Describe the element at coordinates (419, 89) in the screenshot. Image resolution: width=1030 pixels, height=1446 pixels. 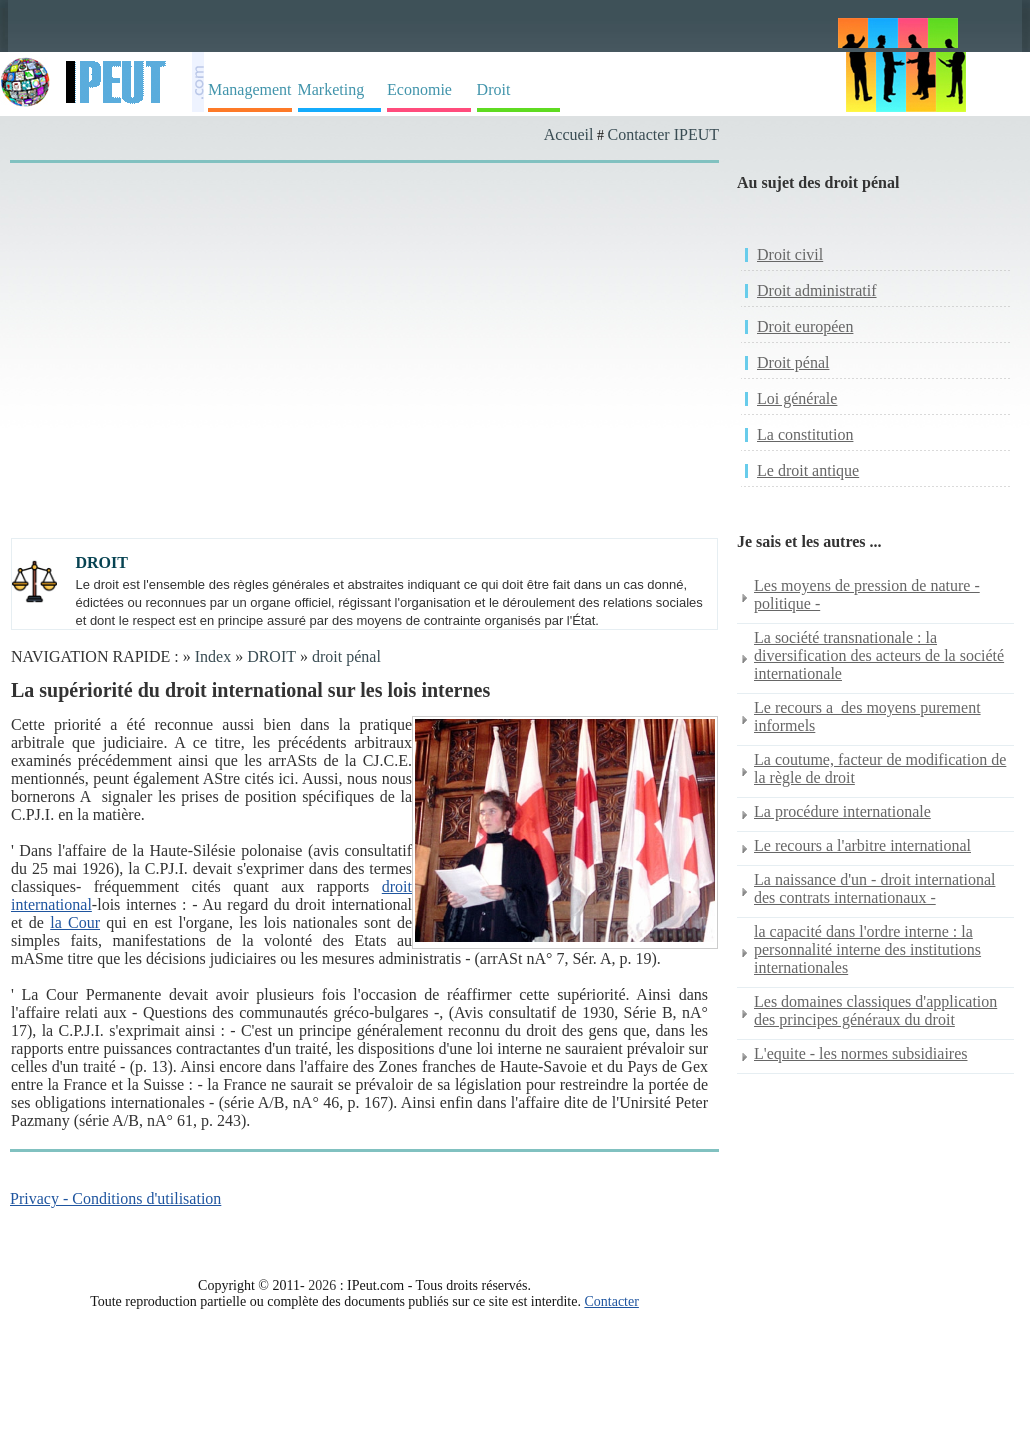
I see `Economie` at that location.